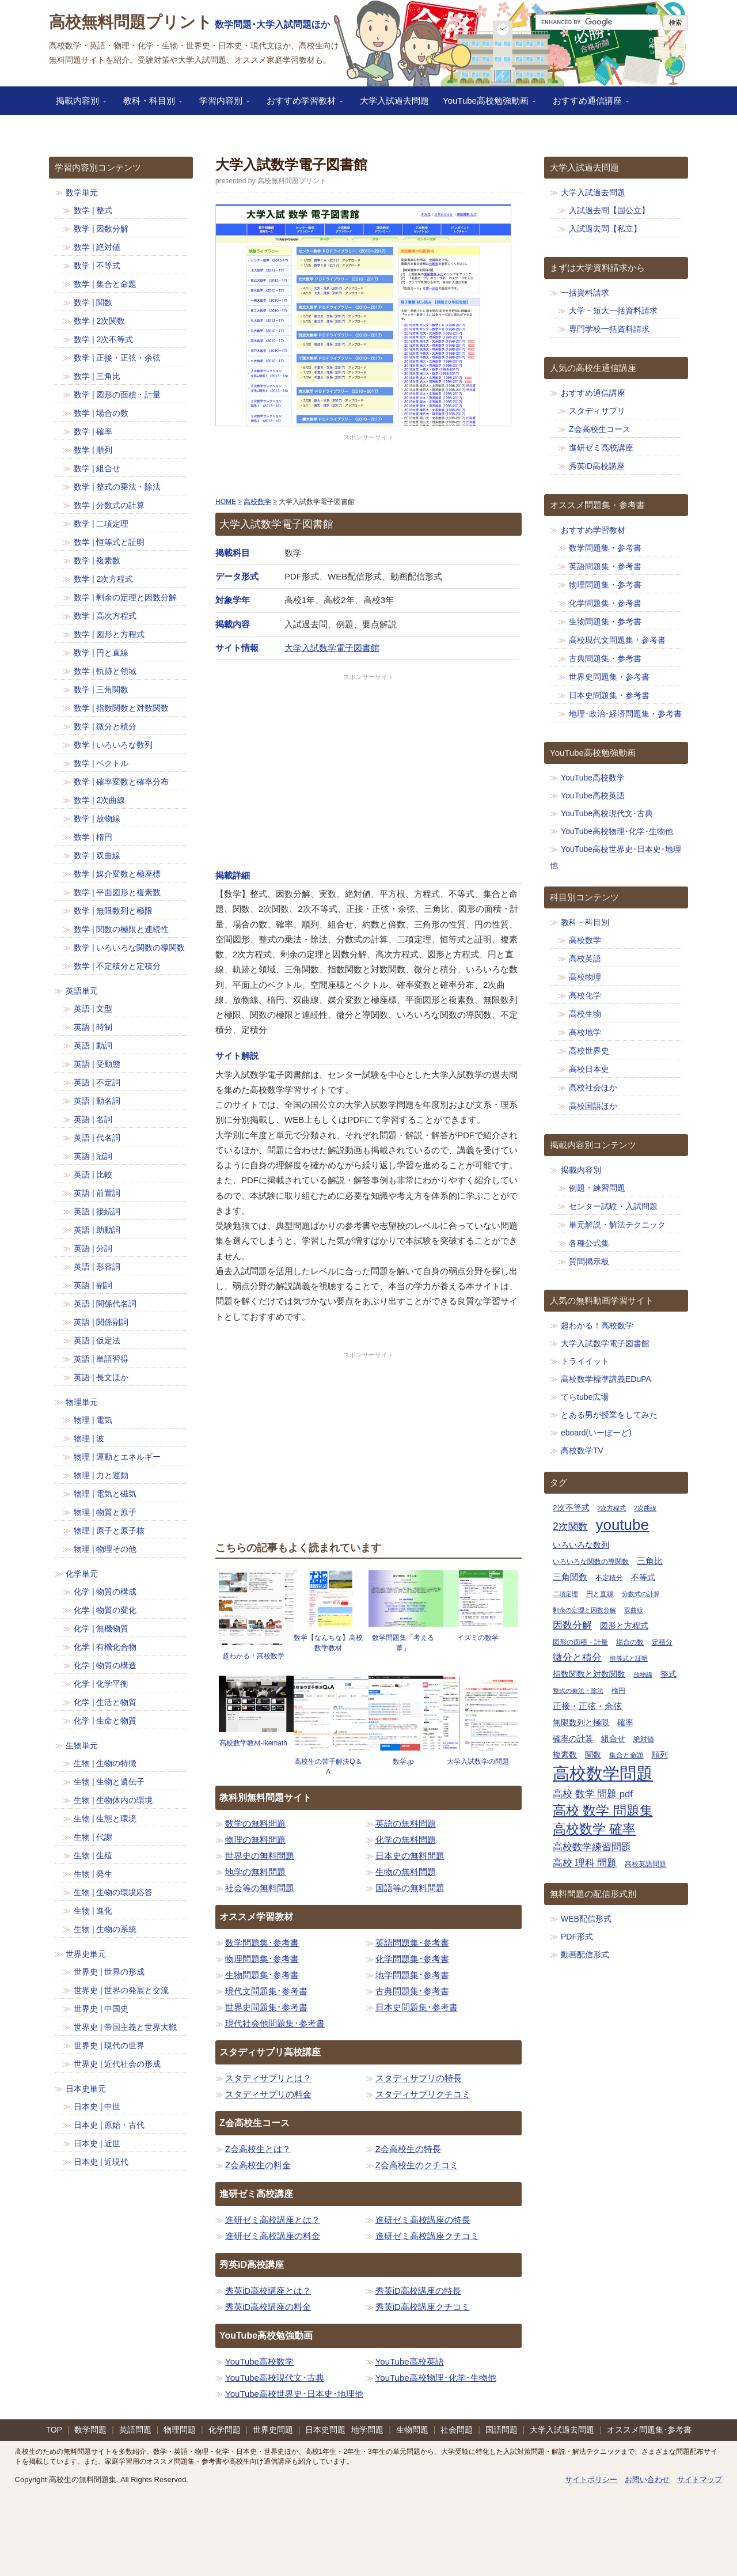  Describe the element at coordinates (422, 2094) in the screenshot. I see `スタディサプリクチコミ` at that location.